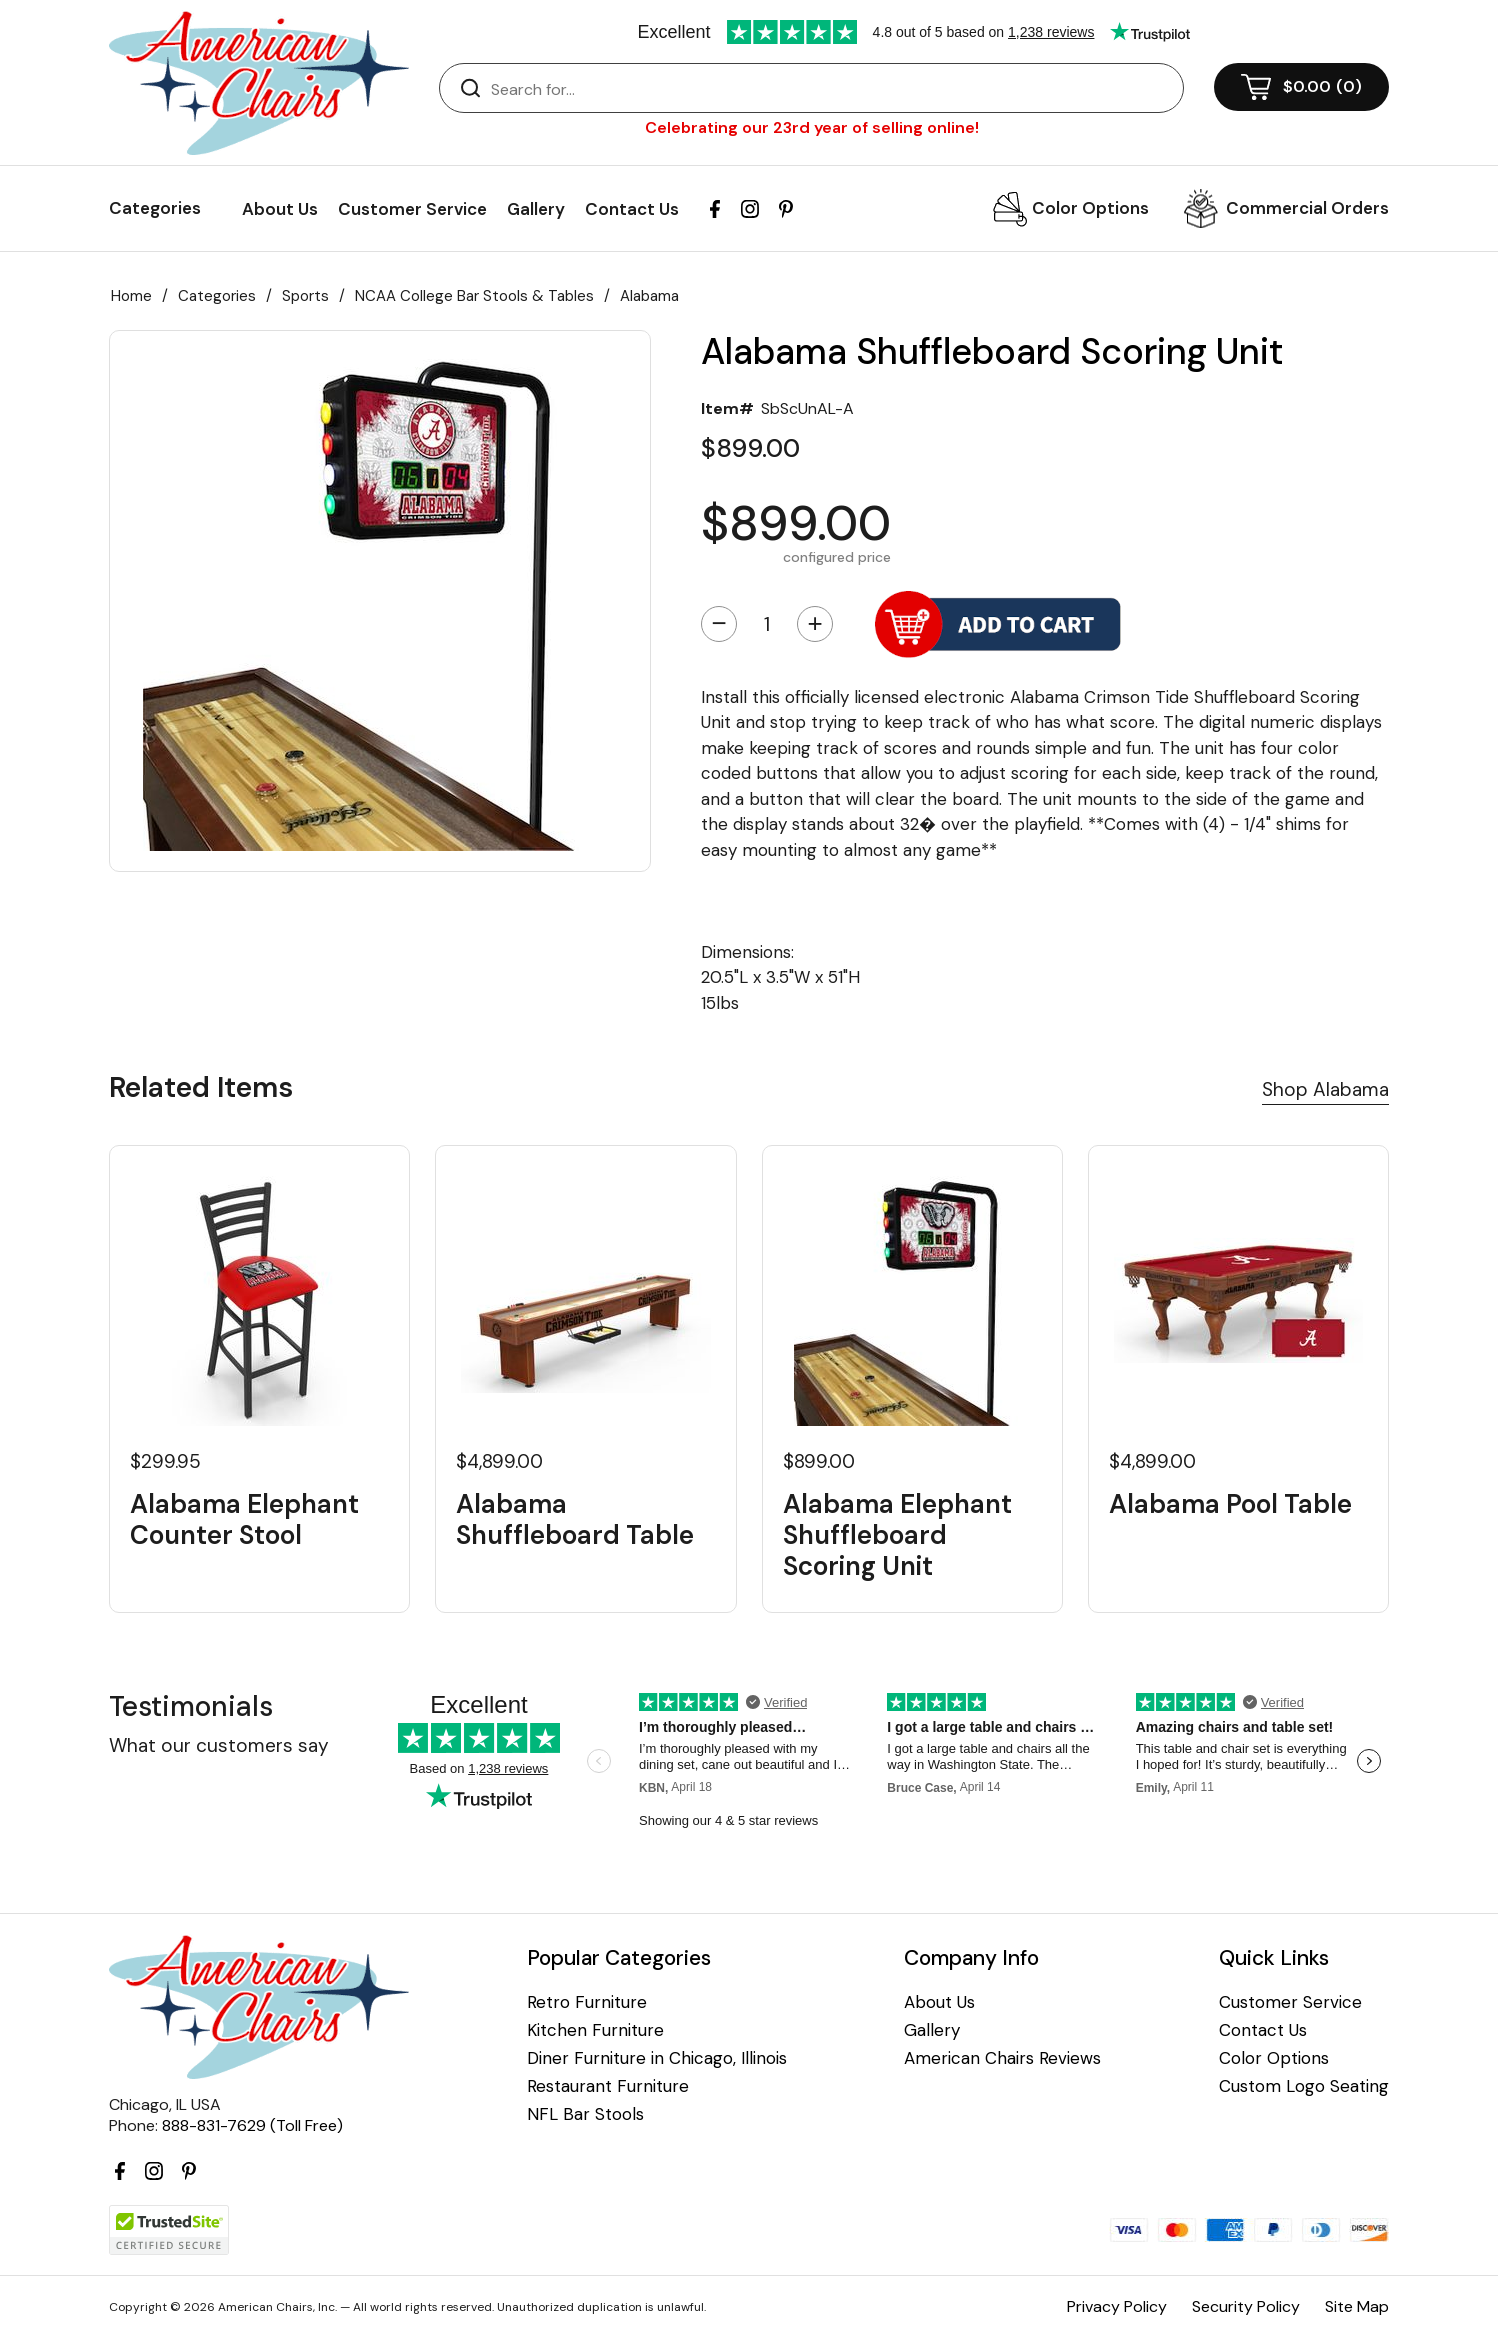 This screenshot has width=1498, height=2337. I want to click on Alabama, so click(649, 296).